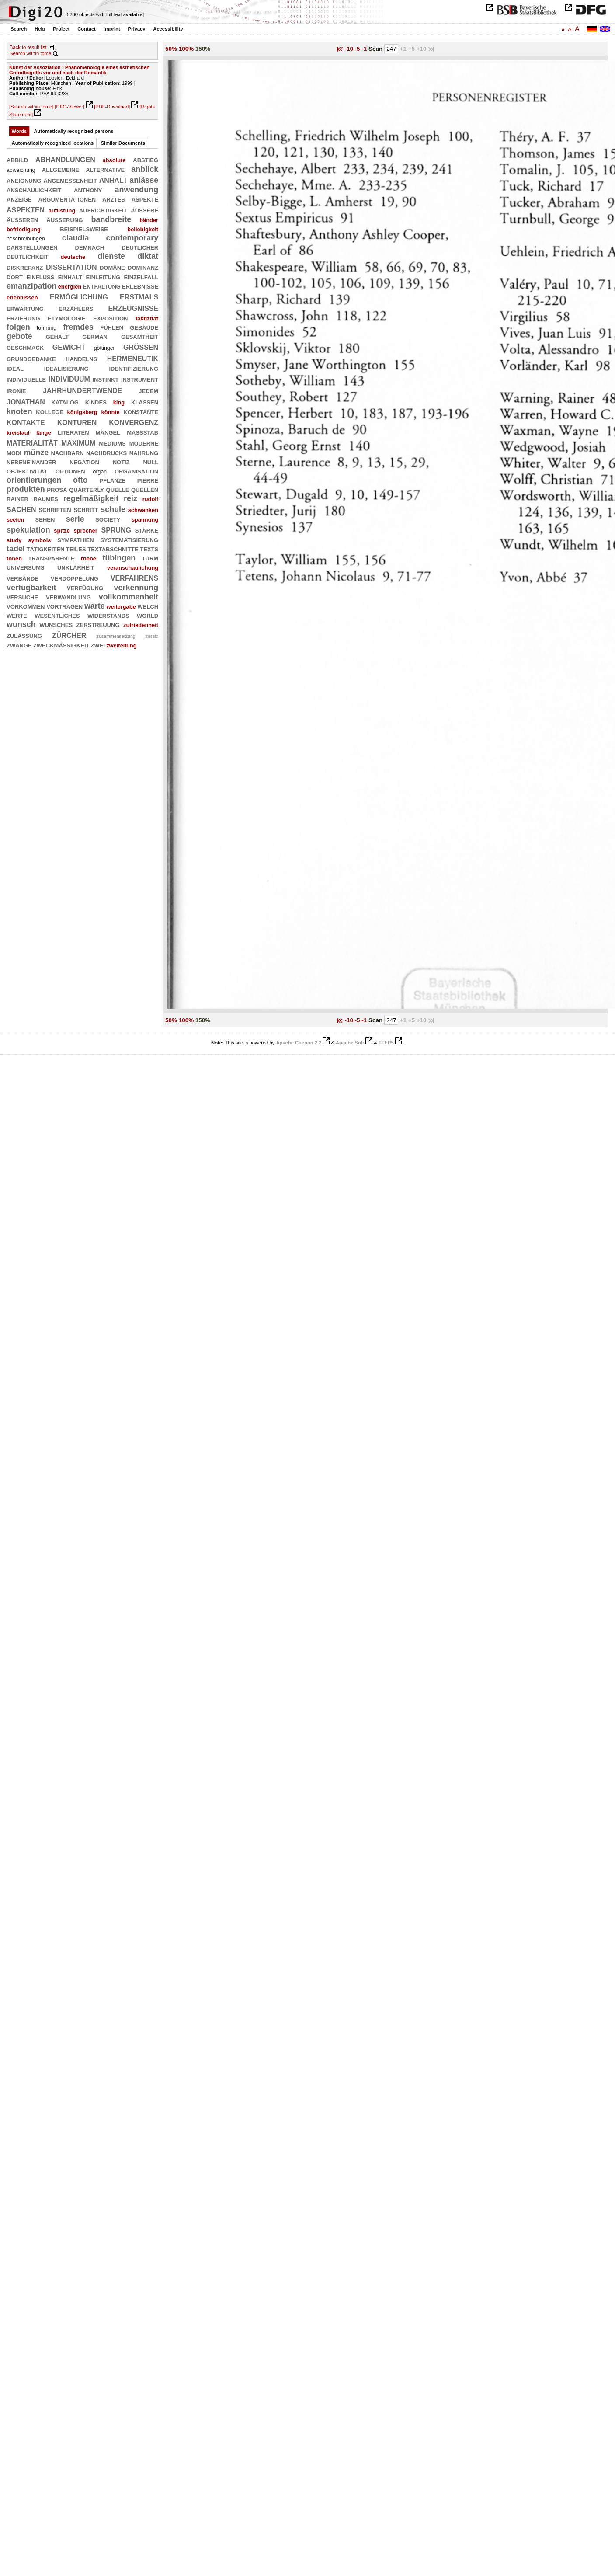  I want to click on anhalt, so click(113, 179).